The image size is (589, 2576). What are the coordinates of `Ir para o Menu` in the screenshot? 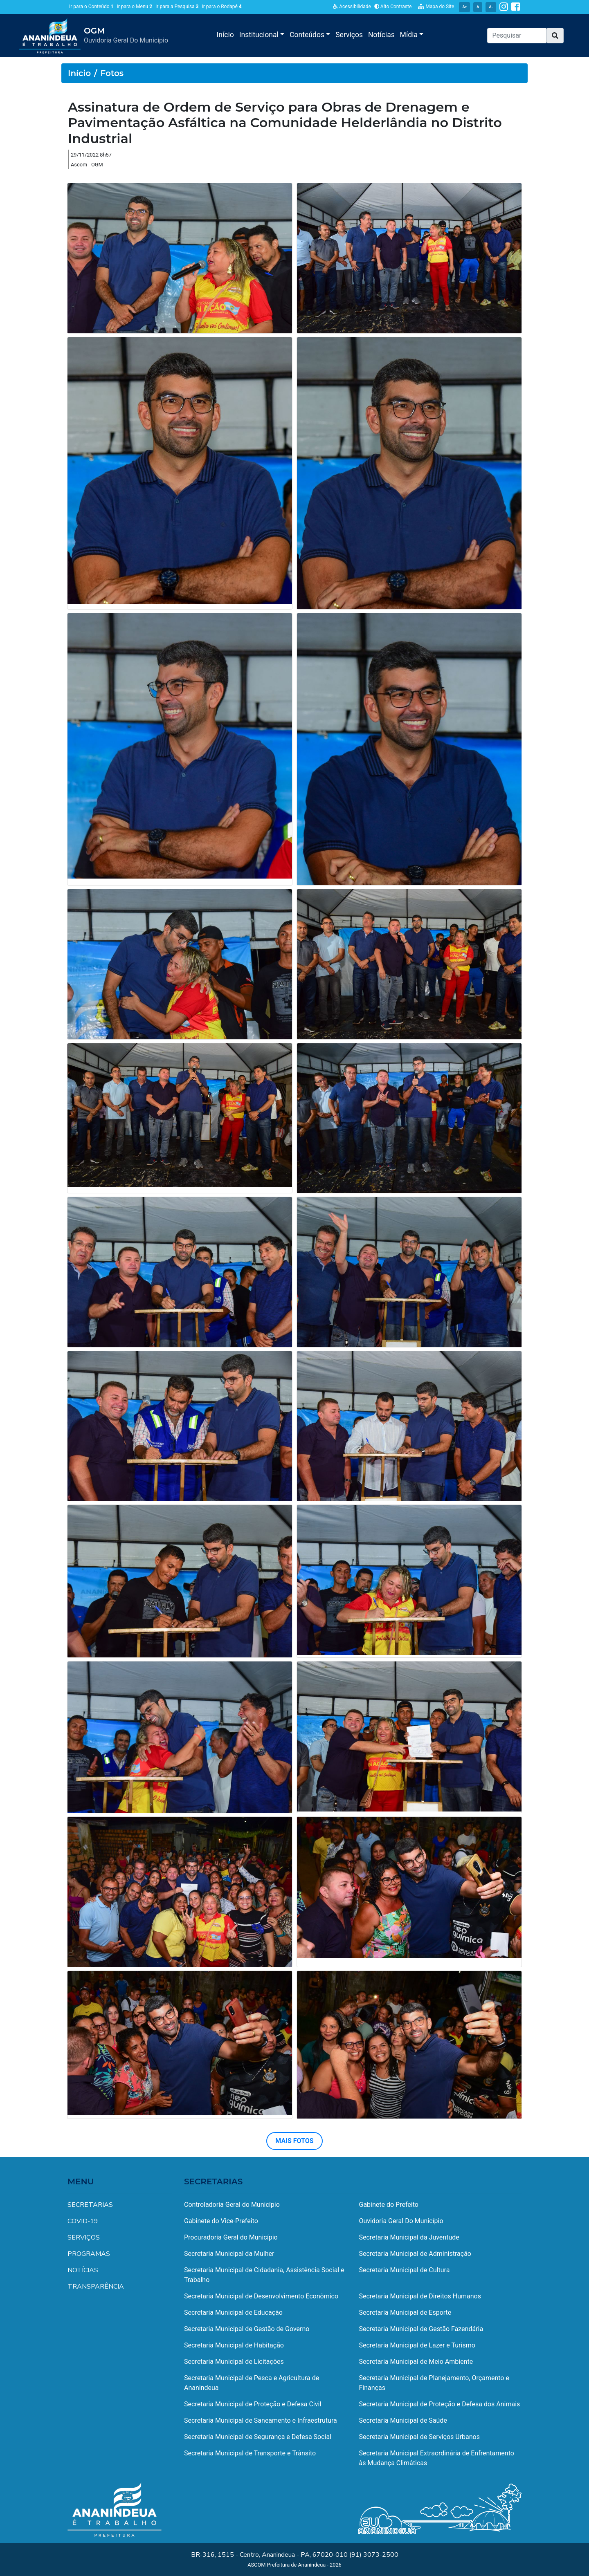 It's located at (134, 6).